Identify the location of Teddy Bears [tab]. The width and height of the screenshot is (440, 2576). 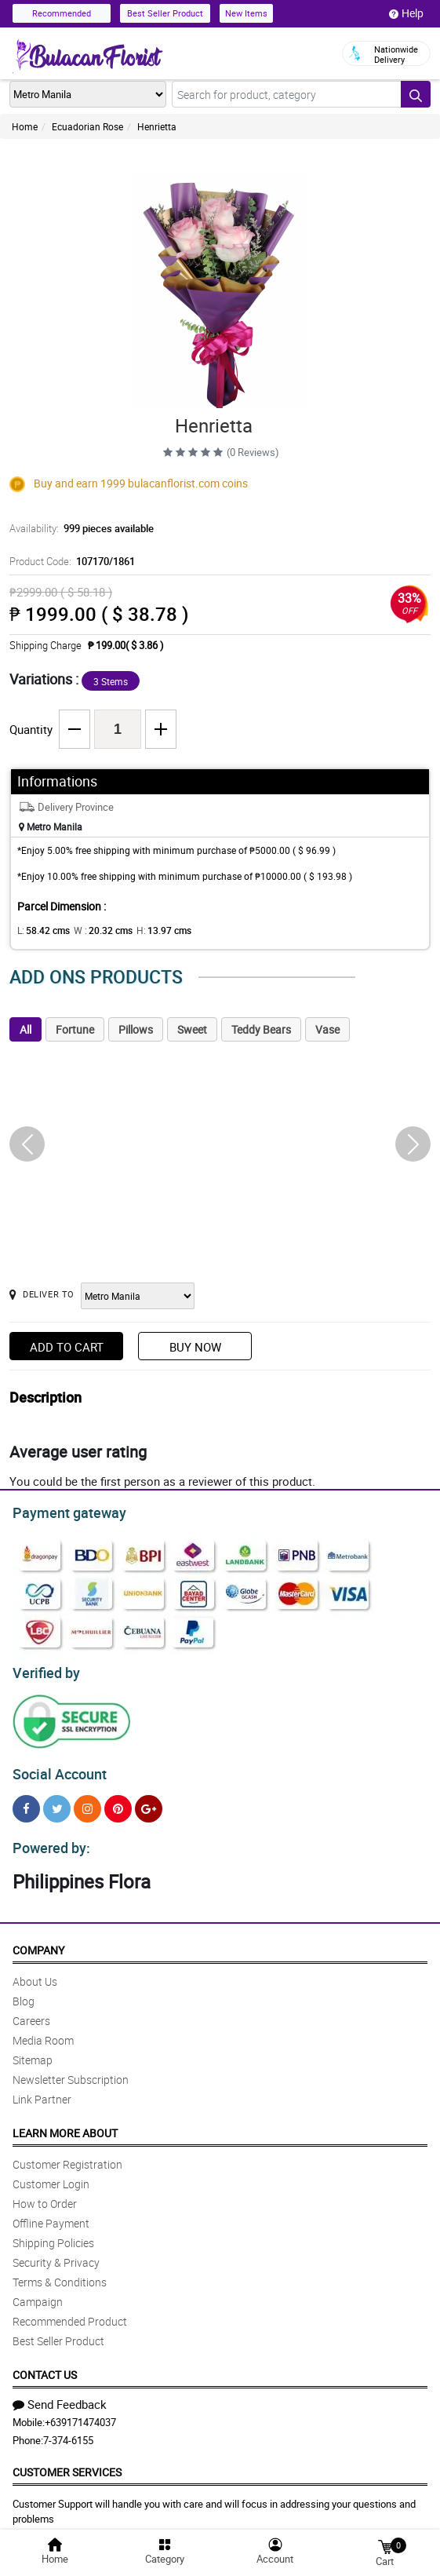
(261, 1029).